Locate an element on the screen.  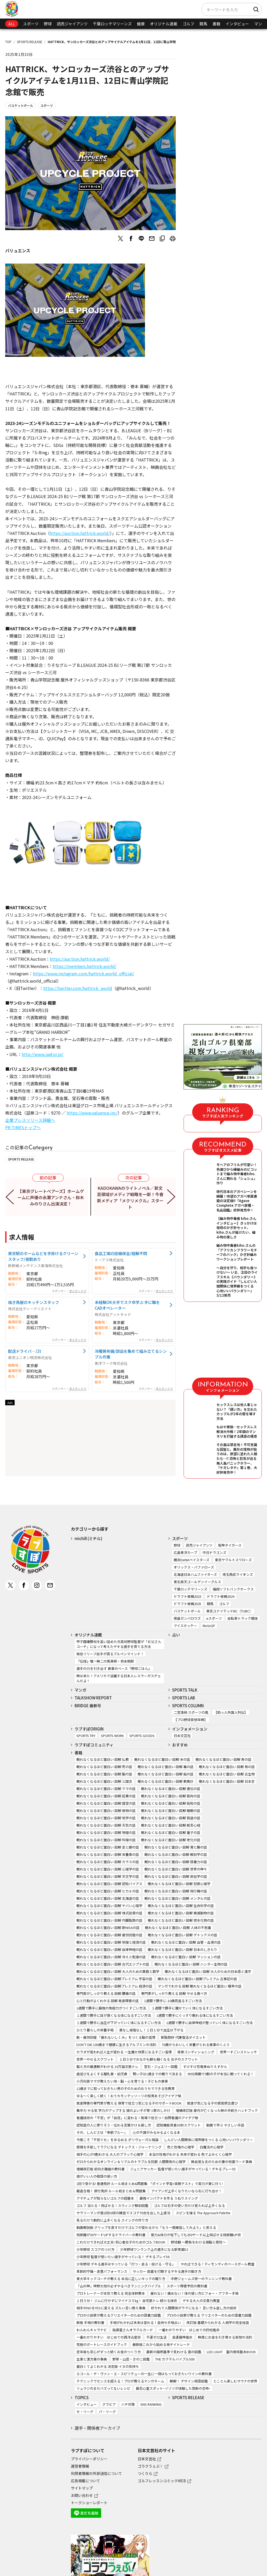
おすすめ is located at coordinates (180, 1744).